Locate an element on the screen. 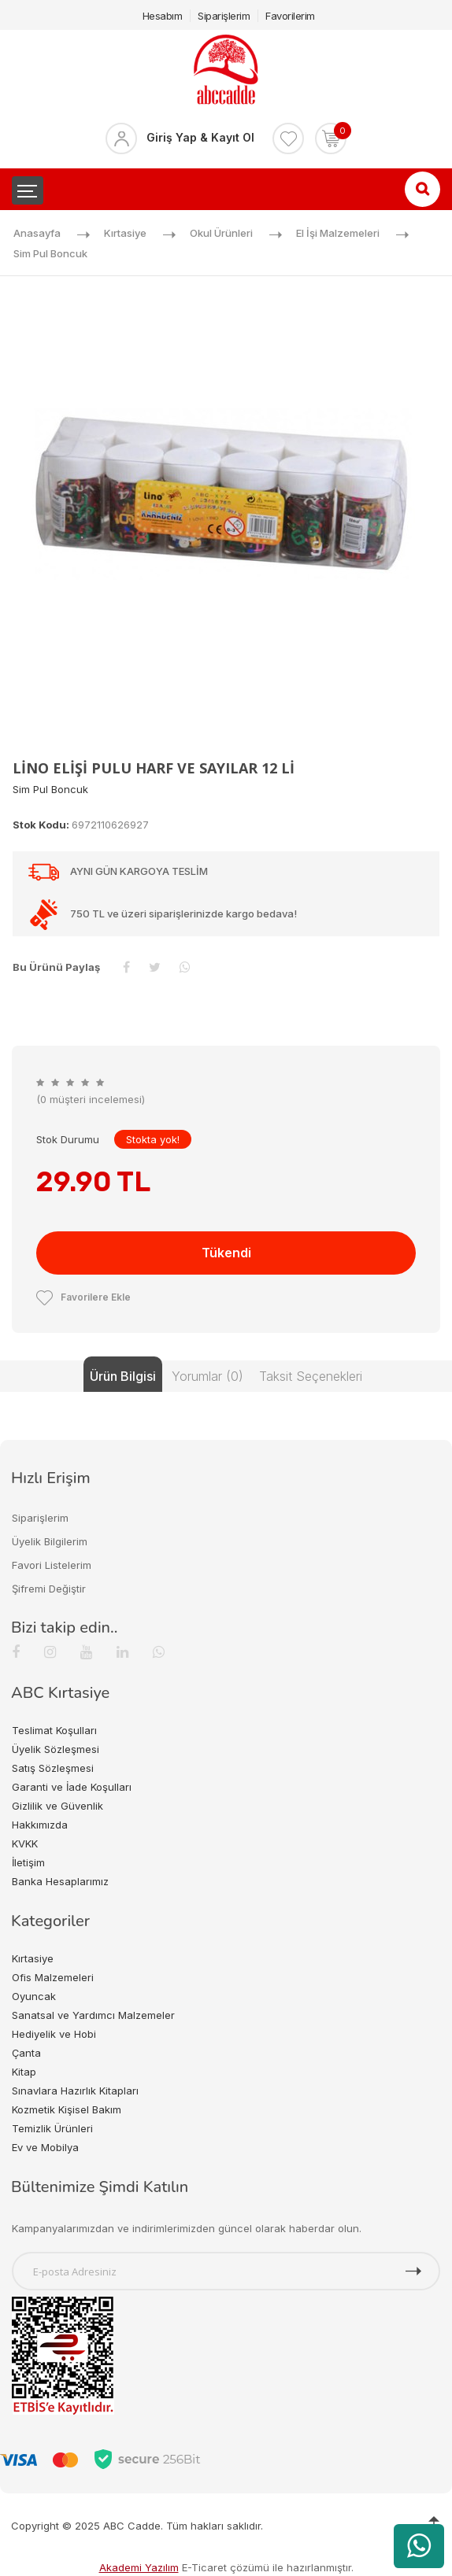  Siparişlerim is located at coordinates (224, 15).